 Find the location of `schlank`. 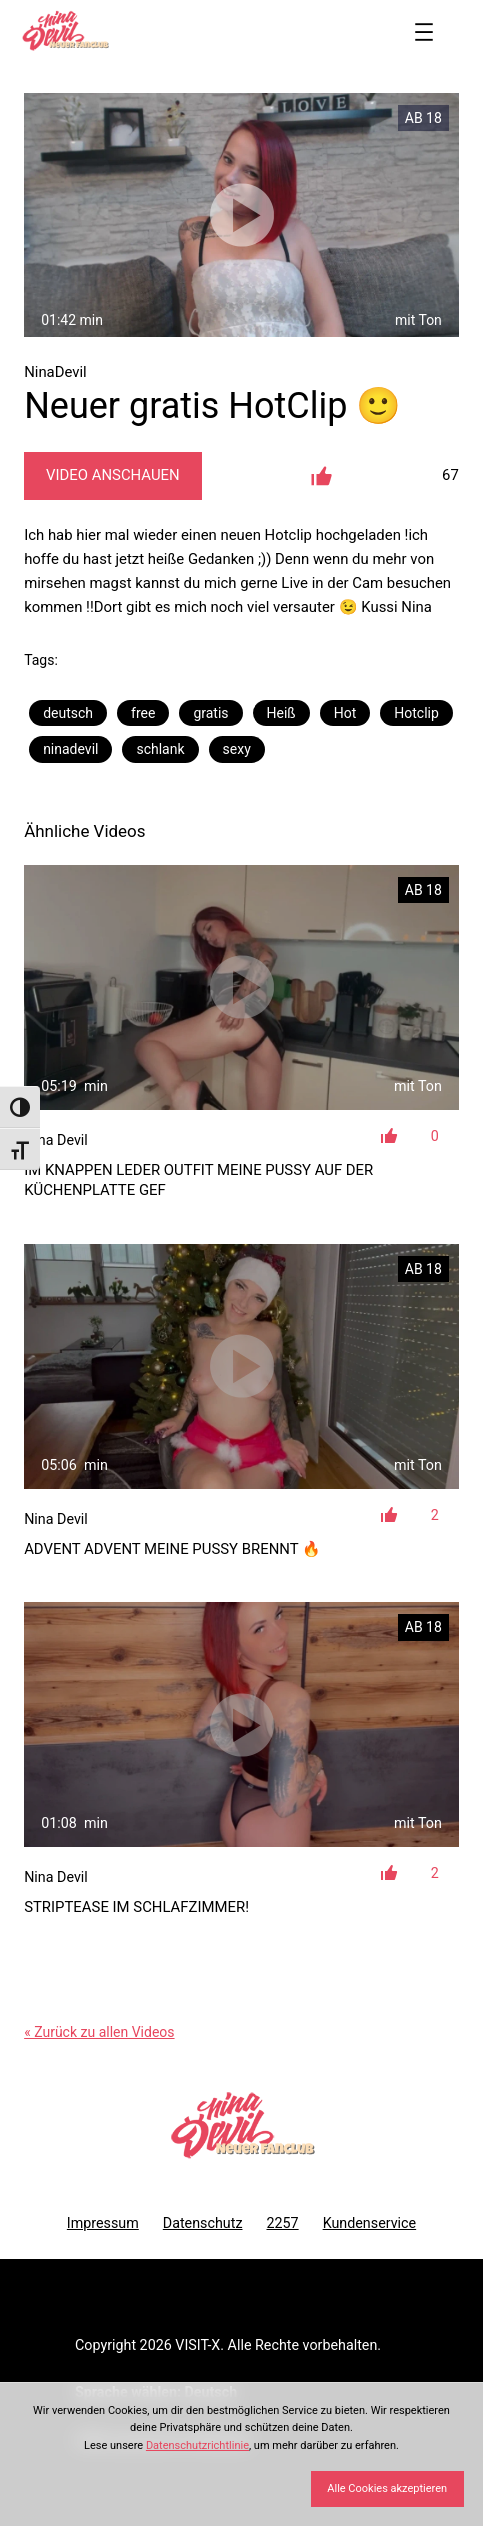

schlank is located at coordinates (160, 749).